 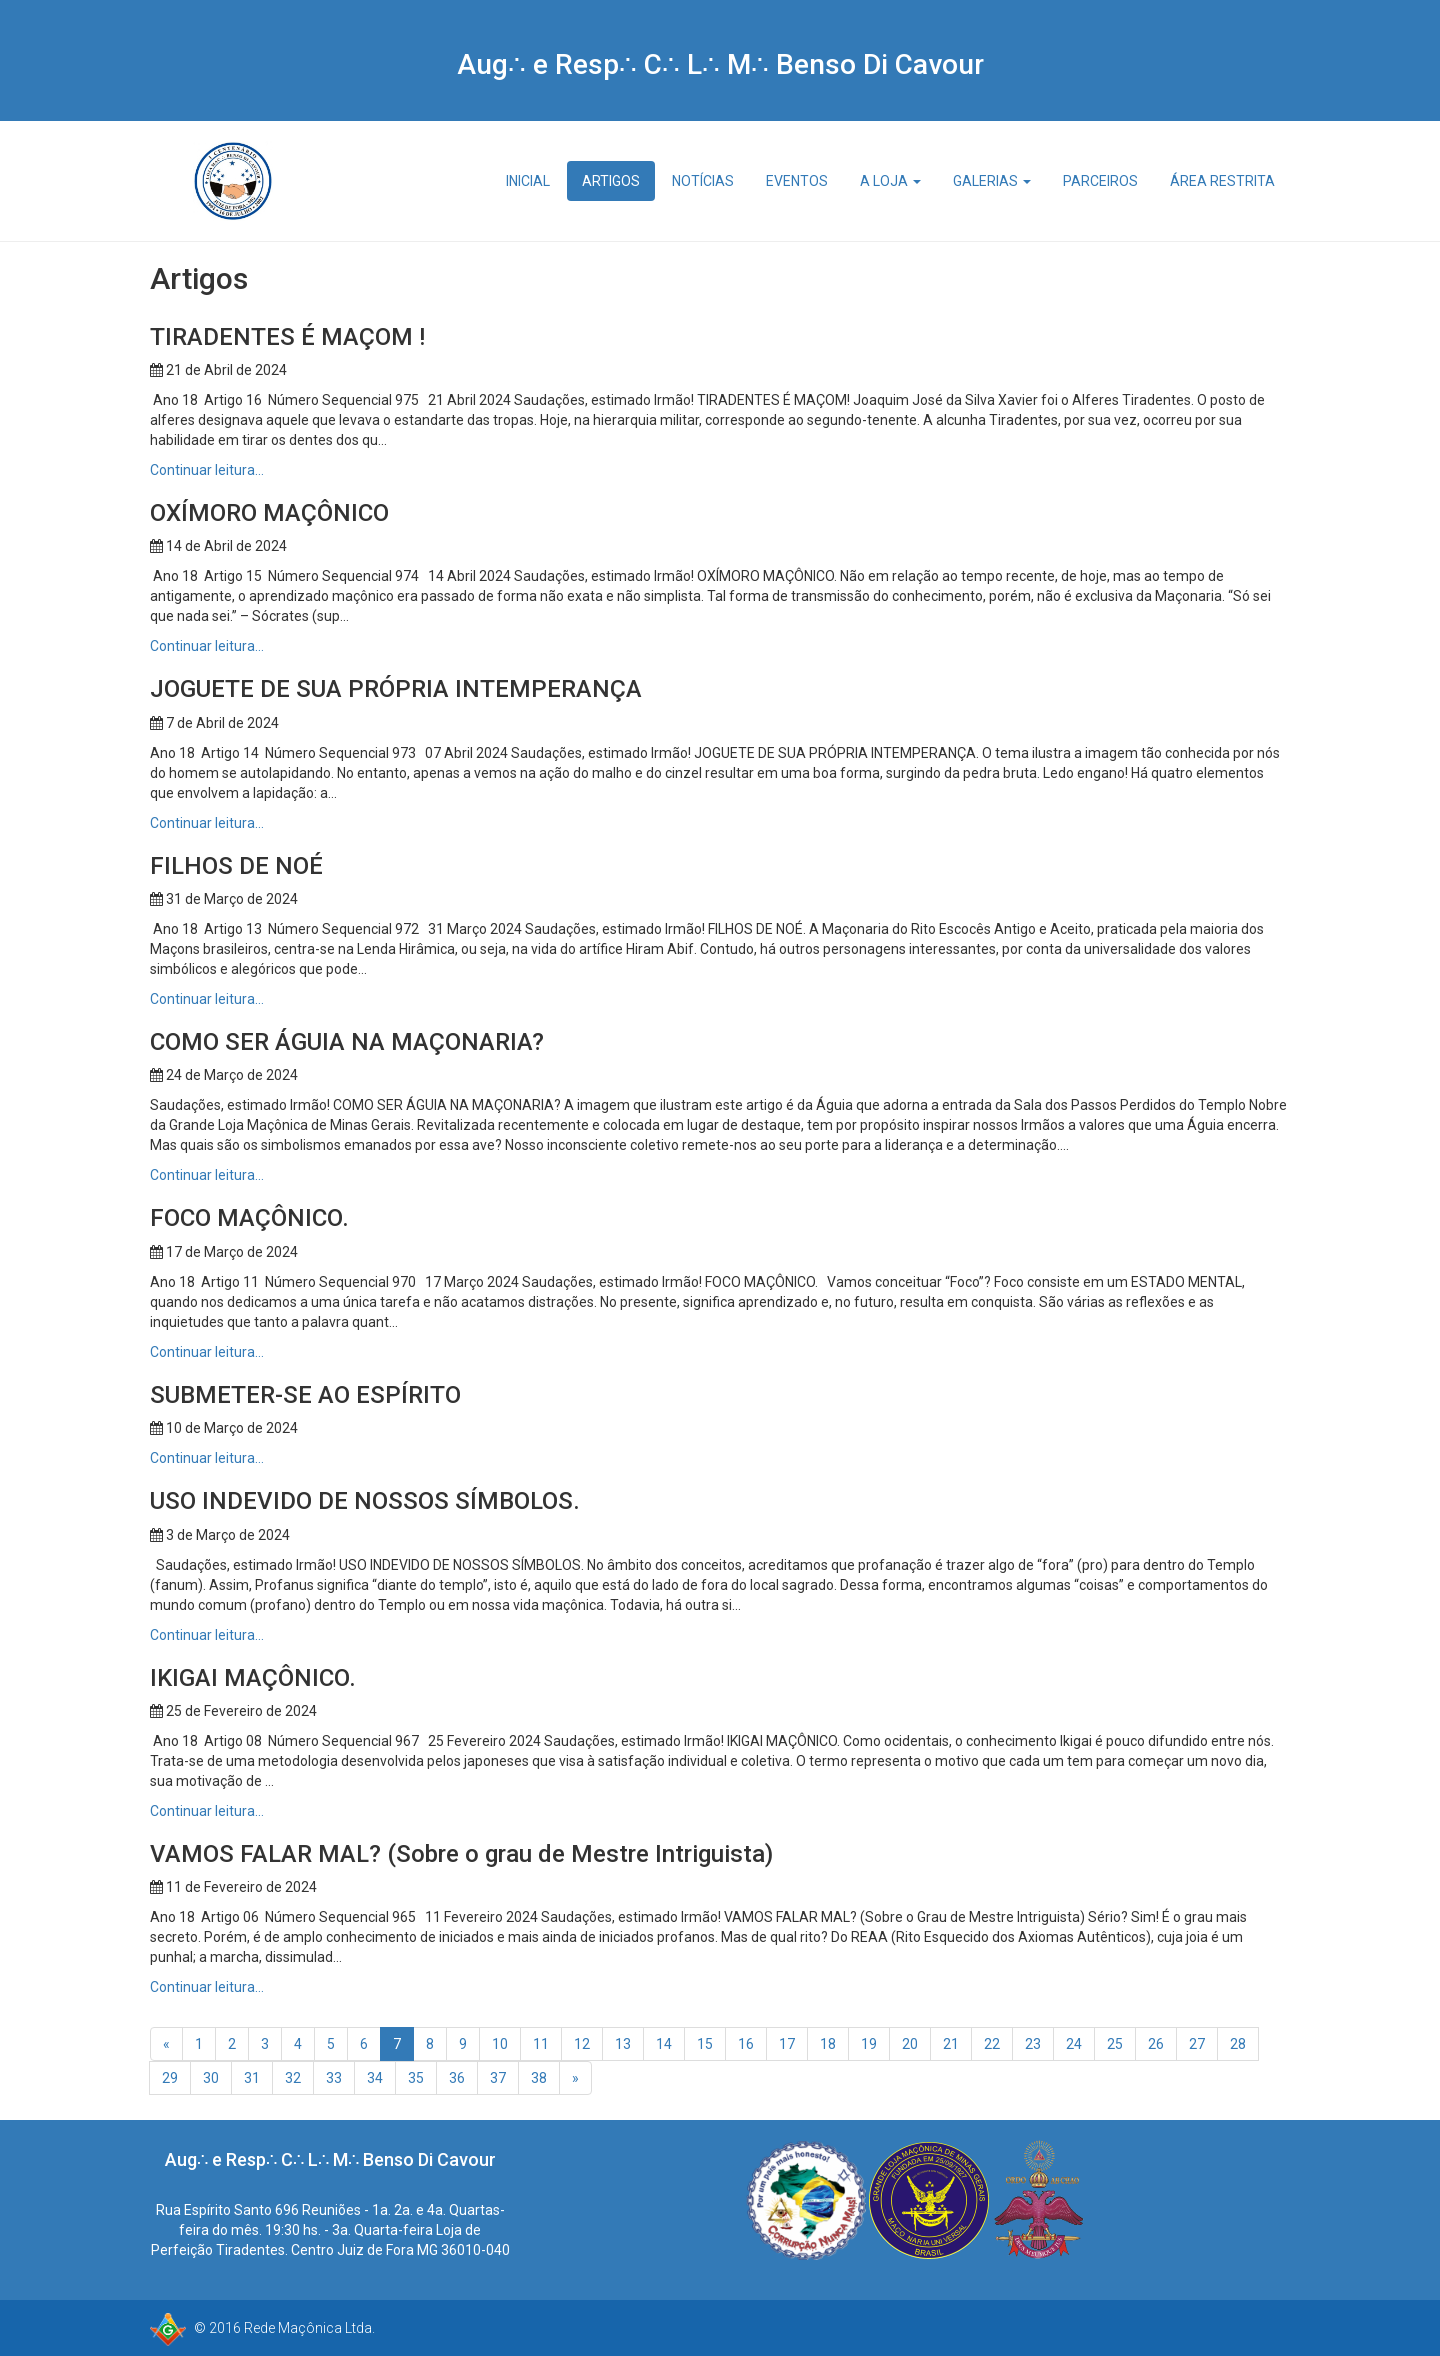 What do you see at coordinates (1115, 2044) in the screenshot?
I see `25` at bounding box center [1115, 2044].